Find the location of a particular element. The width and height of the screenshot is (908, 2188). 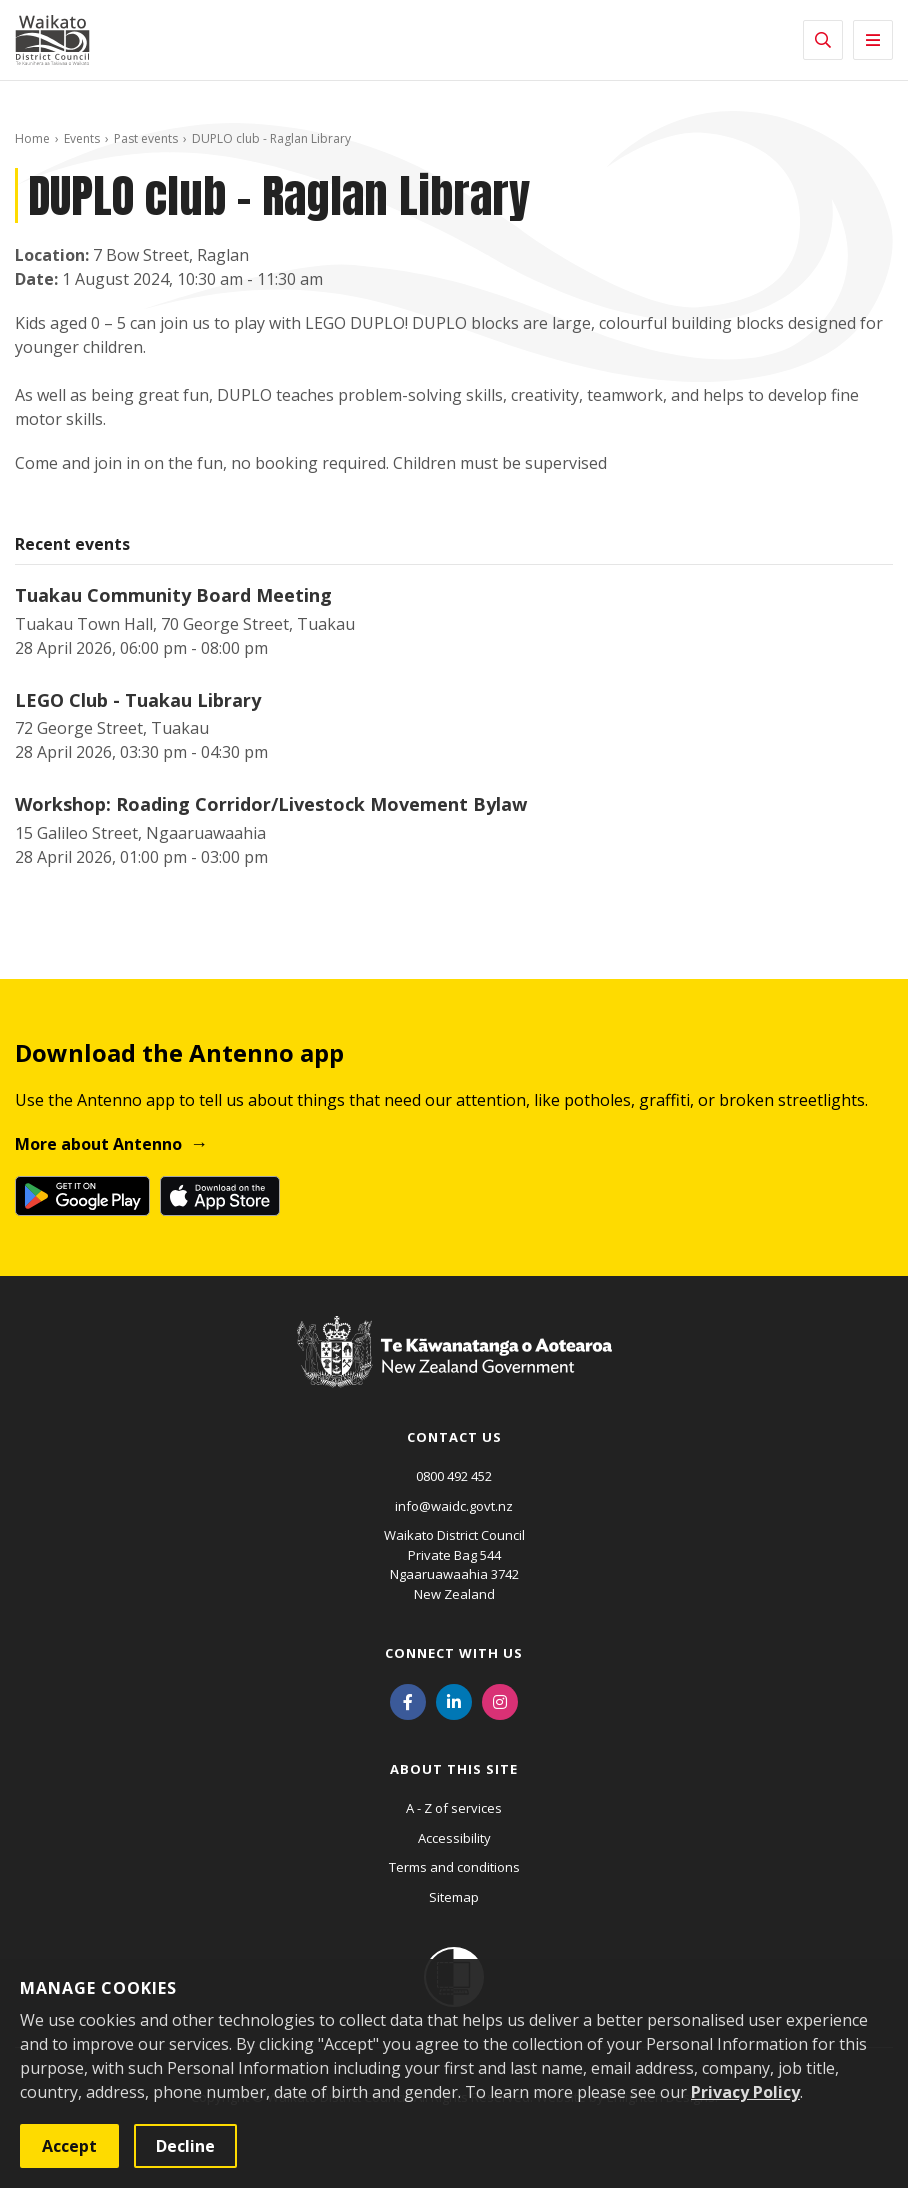

Sitemap is located at coordinates (454, 1897).